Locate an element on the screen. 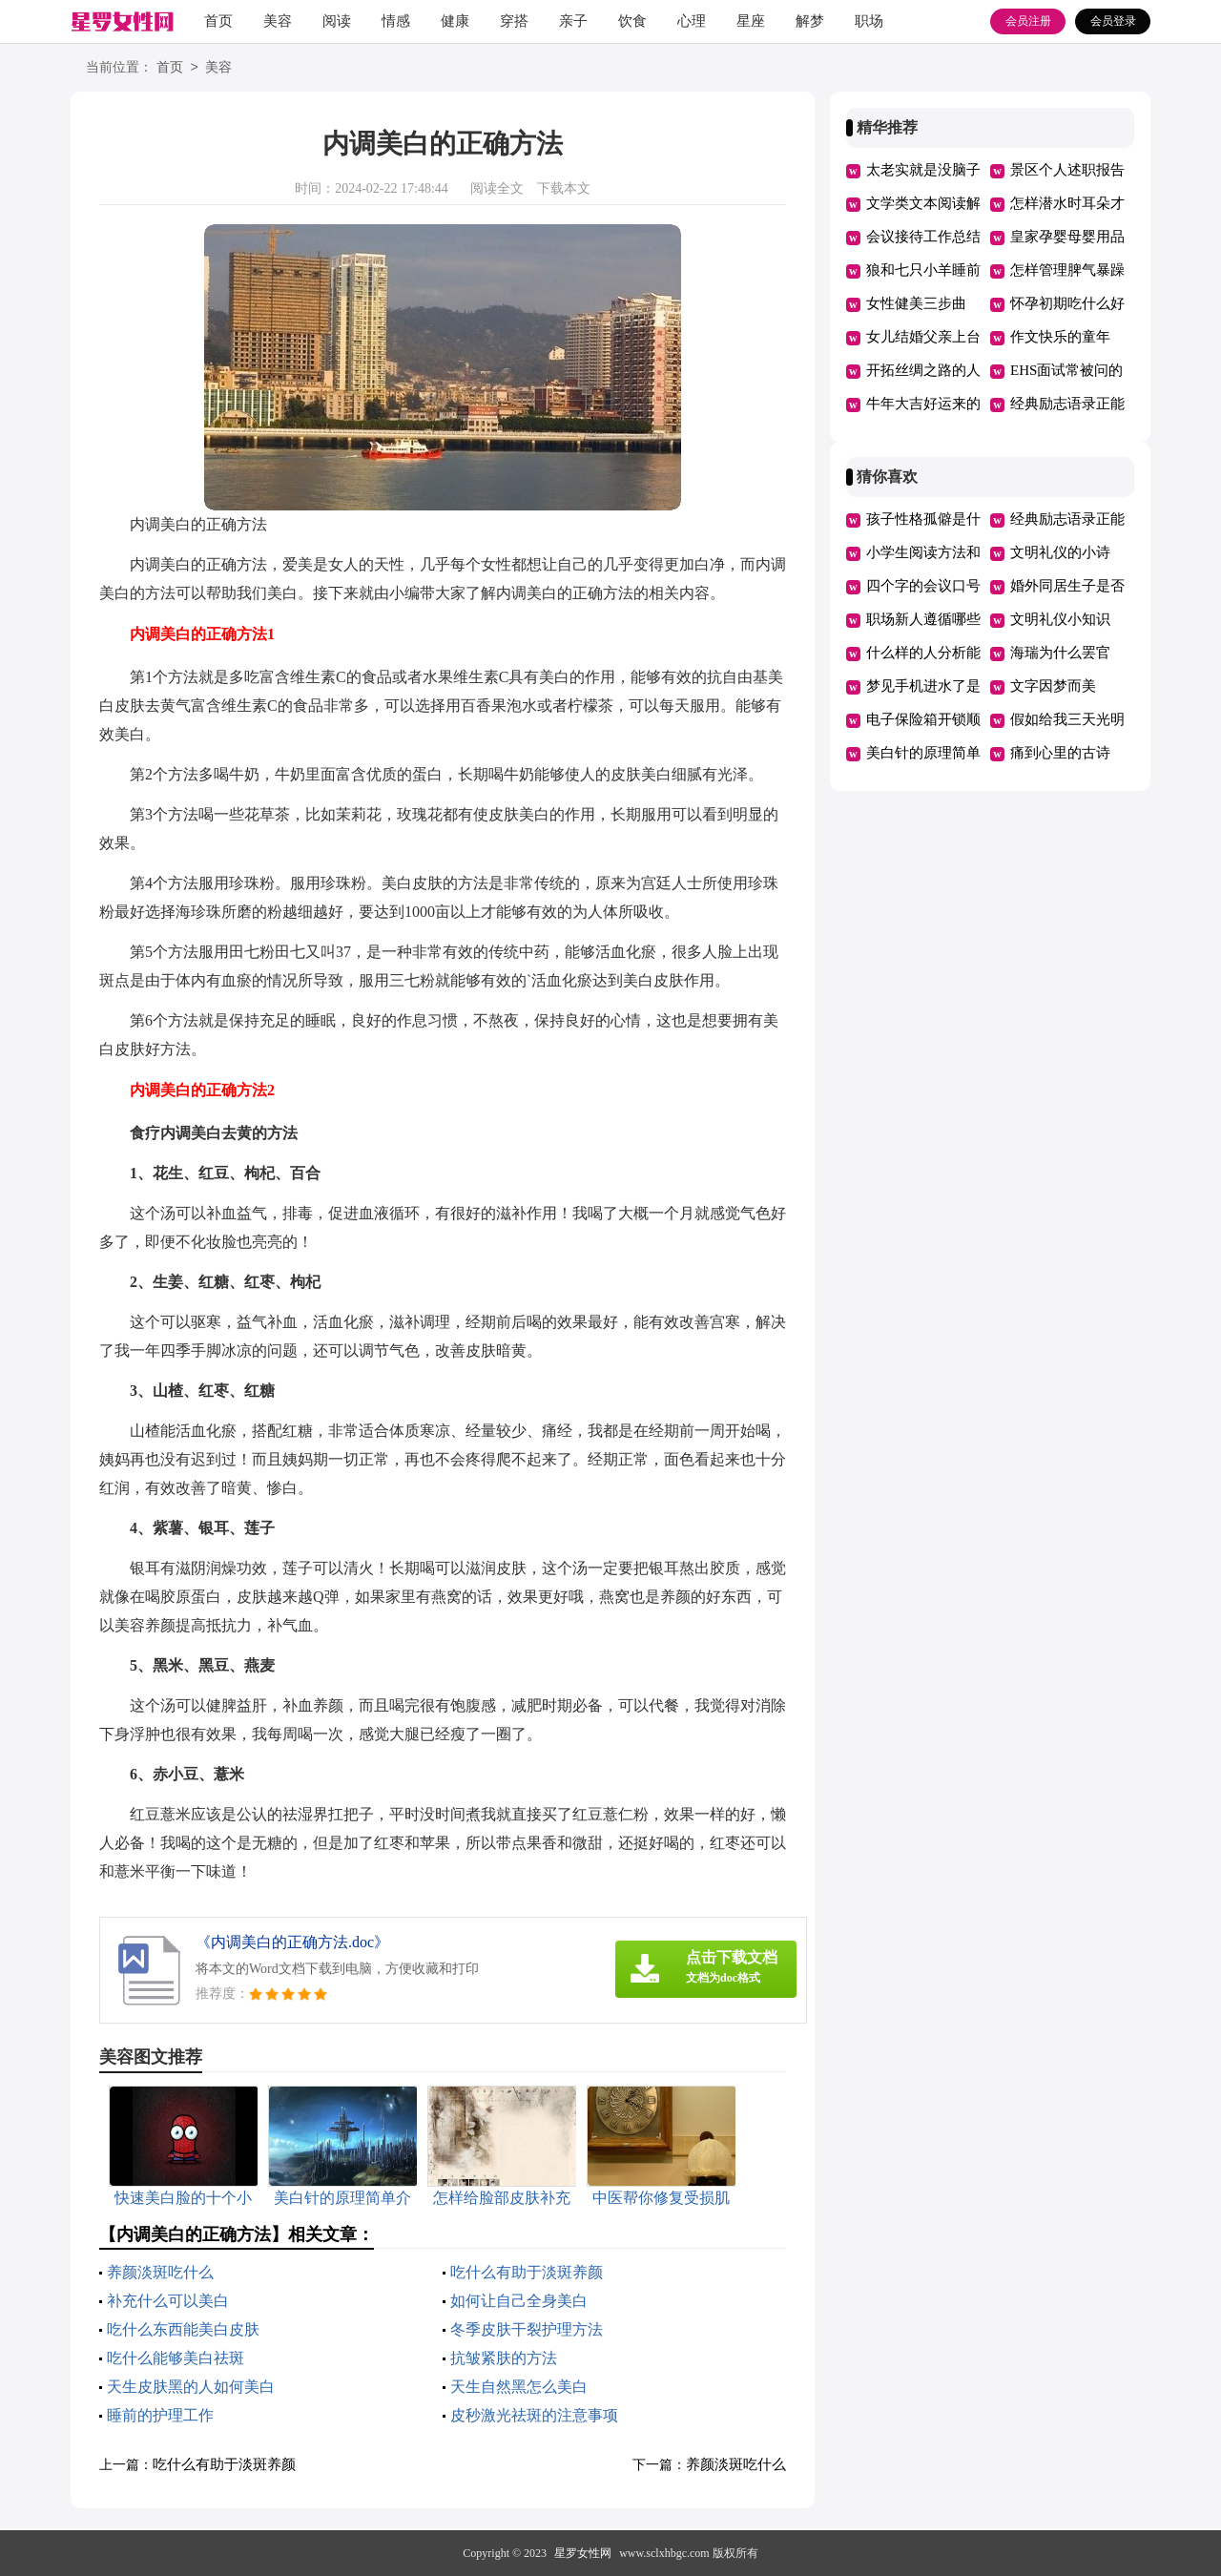 Image resolution: width=1221 pixels, height=2576 pixels. 如何让自己全身美白 is located at coordinates (519, 2301).